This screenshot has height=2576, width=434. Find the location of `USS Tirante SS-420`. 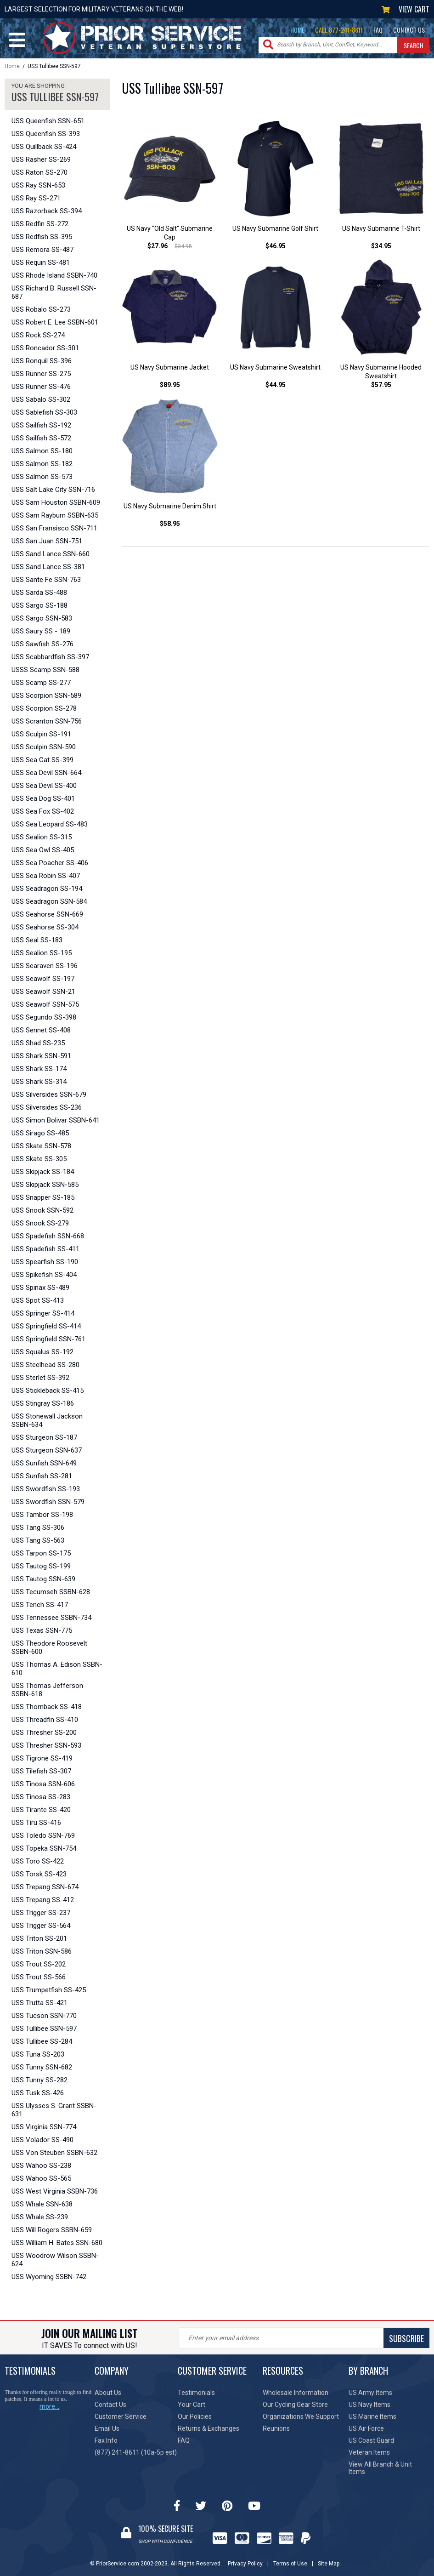

USS Tirante SS-420 is located at coordinates (41, 1810).